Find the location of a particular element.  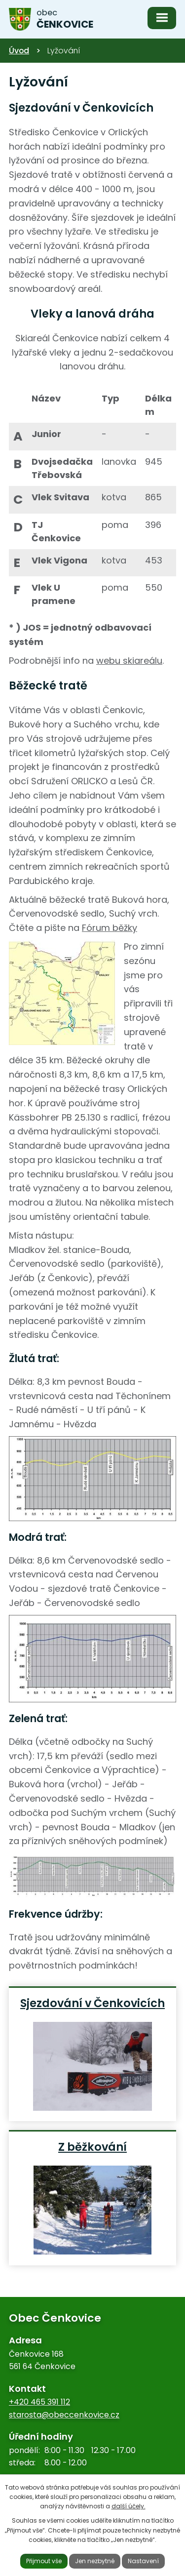

Jen nezbytné is located at coordinates (94, 2561).